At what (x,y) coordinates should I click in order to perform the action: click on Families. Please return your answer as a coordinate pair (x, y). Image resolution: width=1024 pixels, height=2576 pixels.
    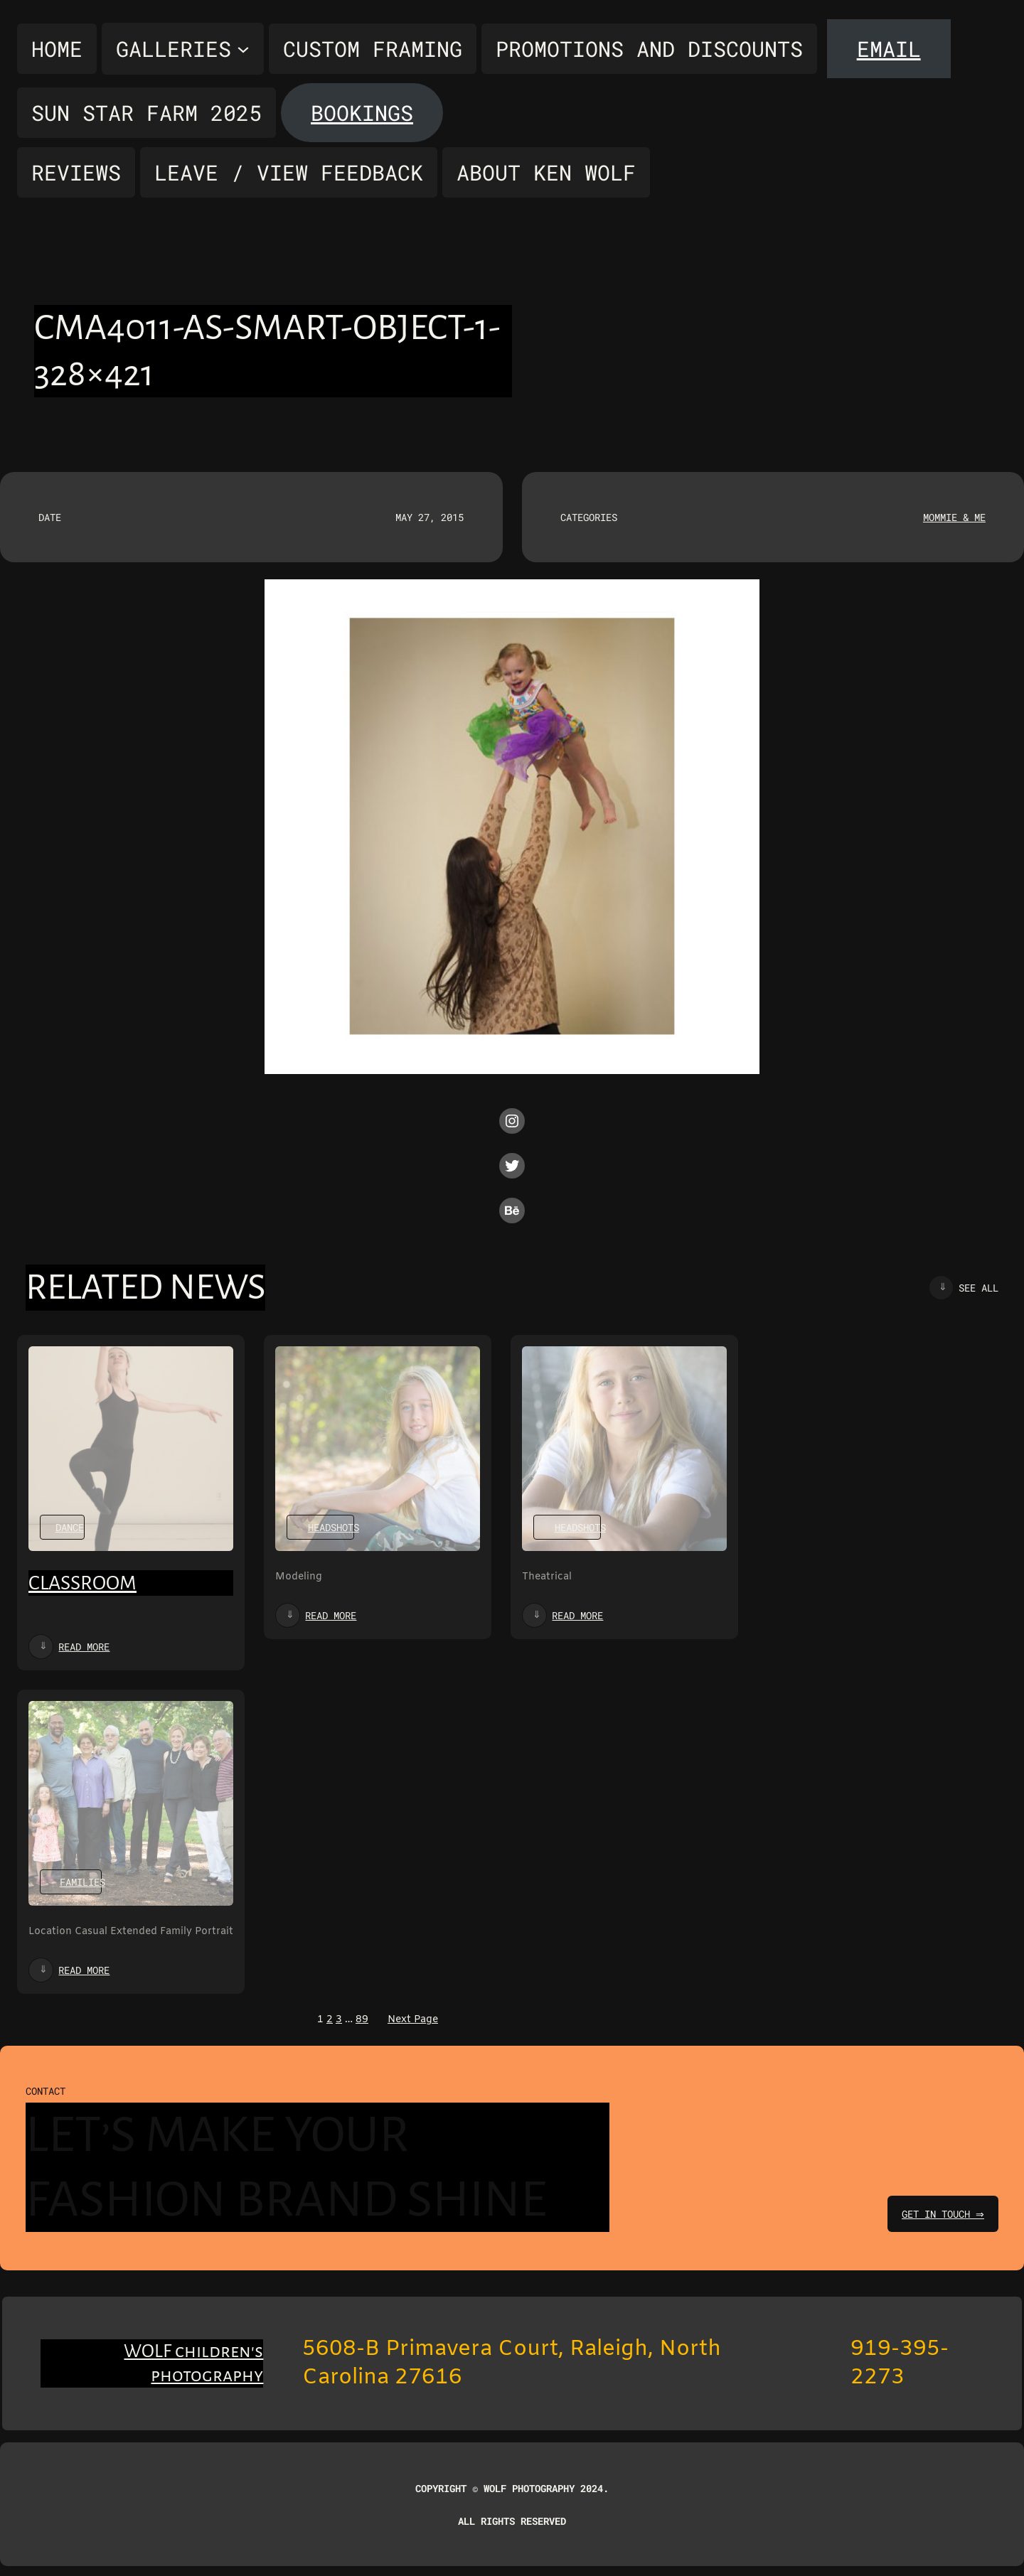
    Looking at the image, I should click on (82, 1882).